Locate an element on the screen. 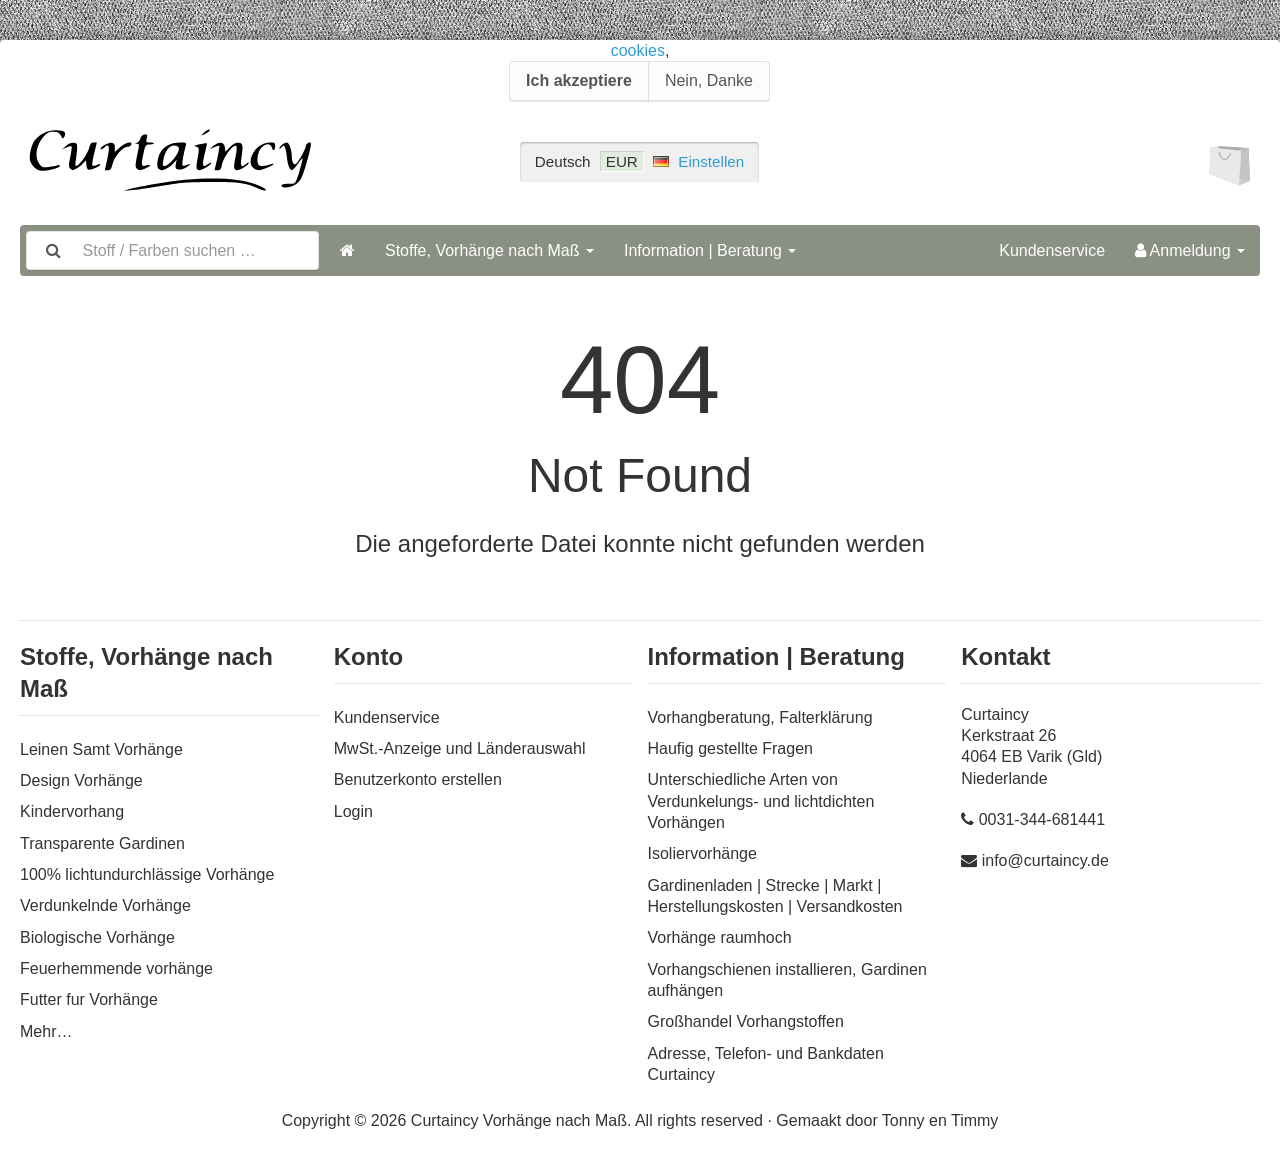 This screenshot has height=1172, width=1280. Ich akzeptiere is located at coordinates (579, 80).